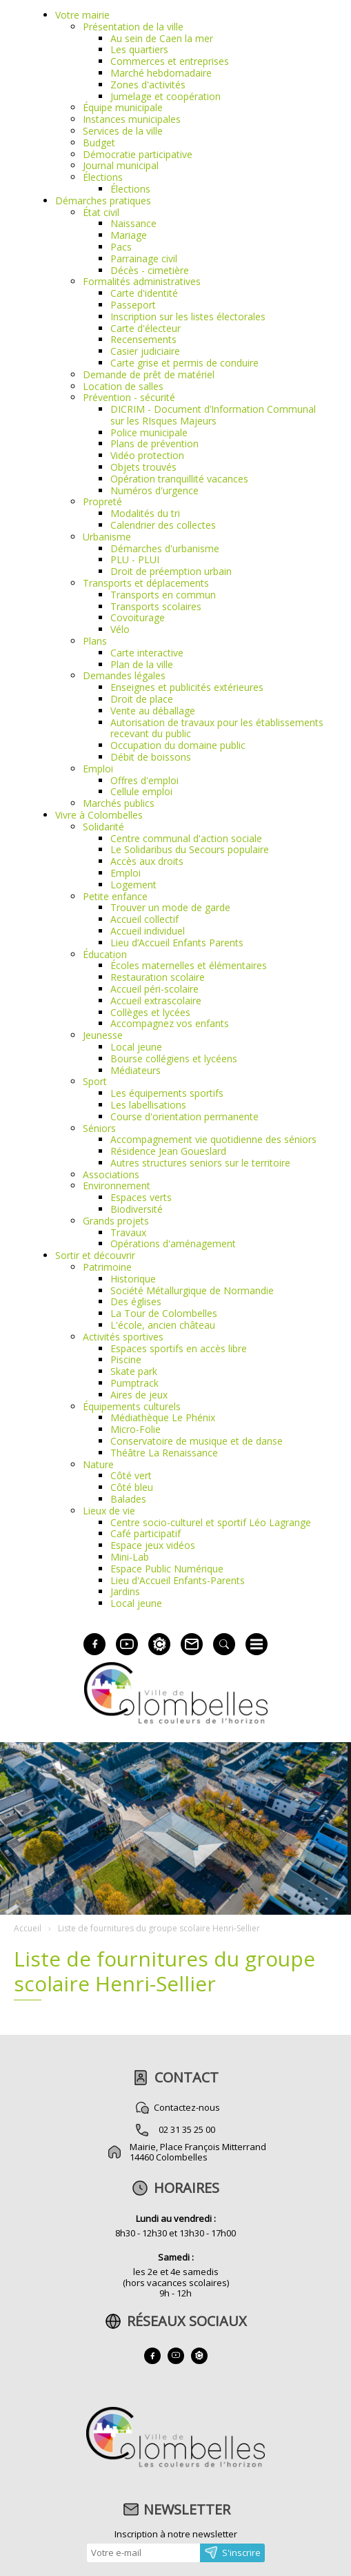  I want to click on Les labellisations, so click(148, 1104).